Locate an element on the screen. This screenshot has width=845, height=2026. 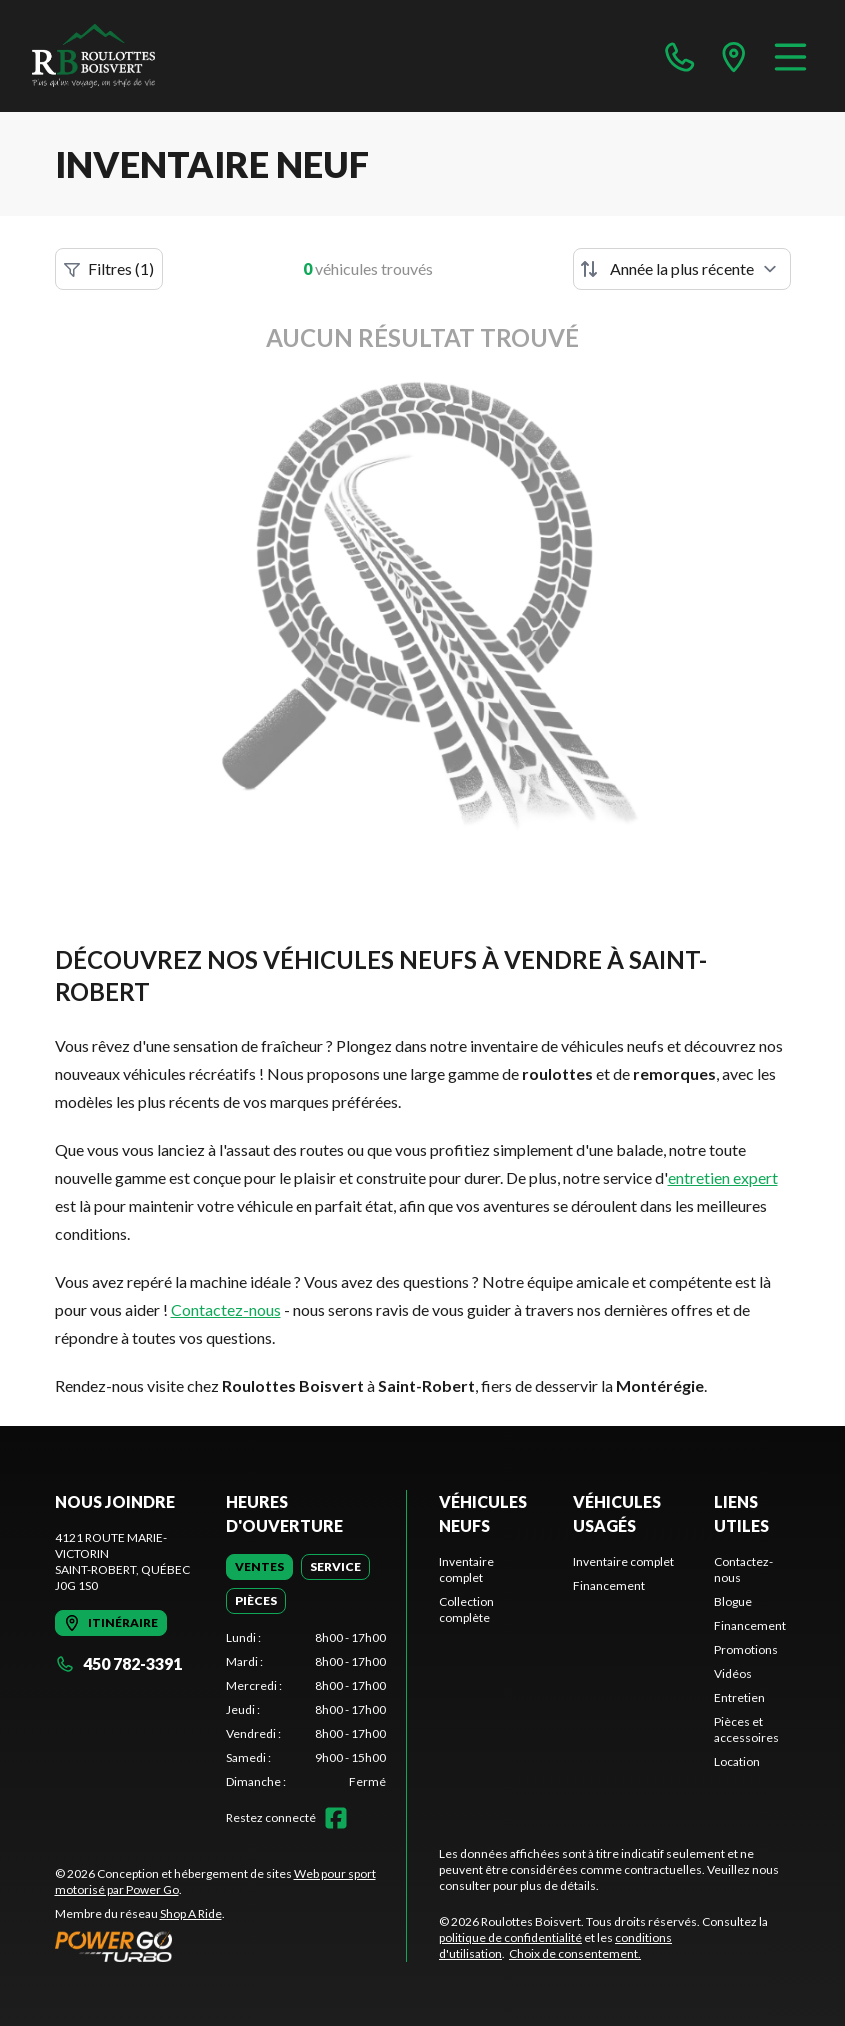
Blogue is located at coordinates (733, 1601).